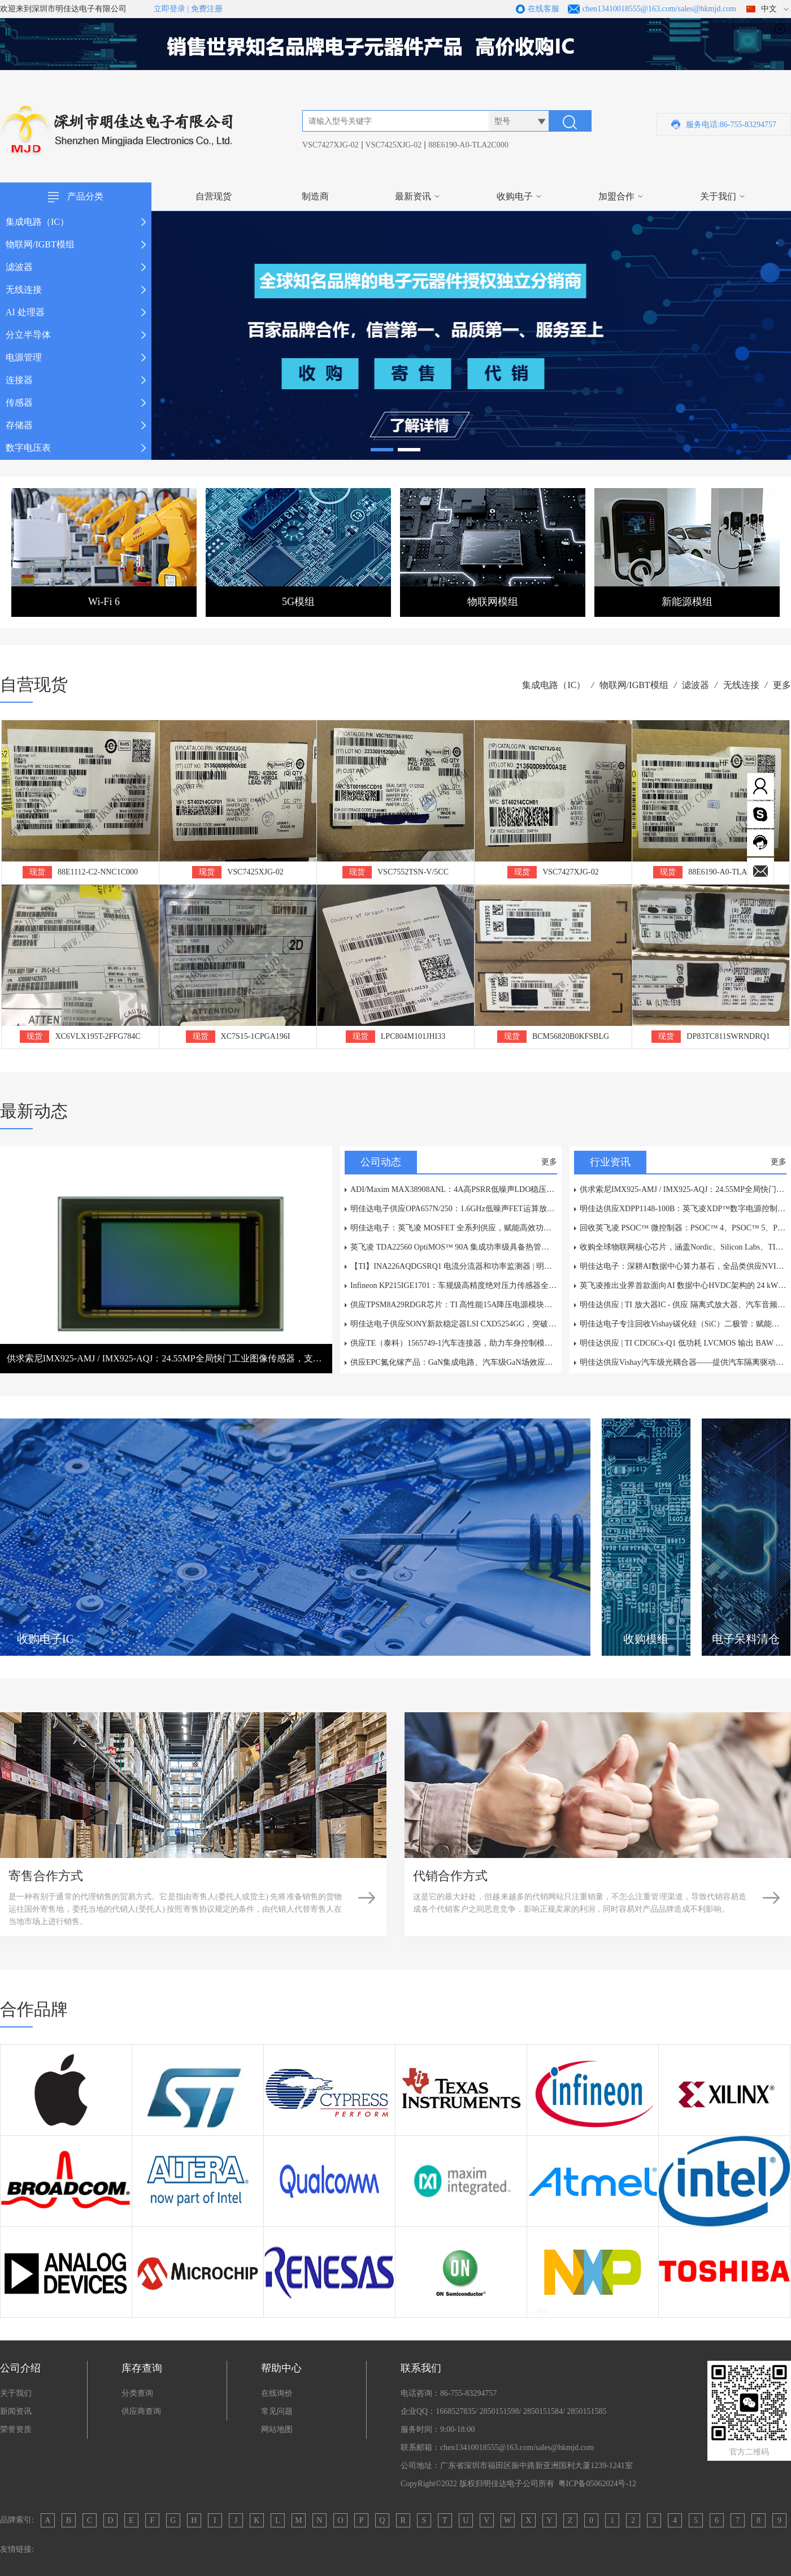  What do you see at coordinates (683, 1247) in the screenshot?
I see `收购全球物联网核心芯片，涵盖Nordic、Silicon Labs、TI、乐鑫及Microchip等一线品牌` at bounding box center [683, 1247].